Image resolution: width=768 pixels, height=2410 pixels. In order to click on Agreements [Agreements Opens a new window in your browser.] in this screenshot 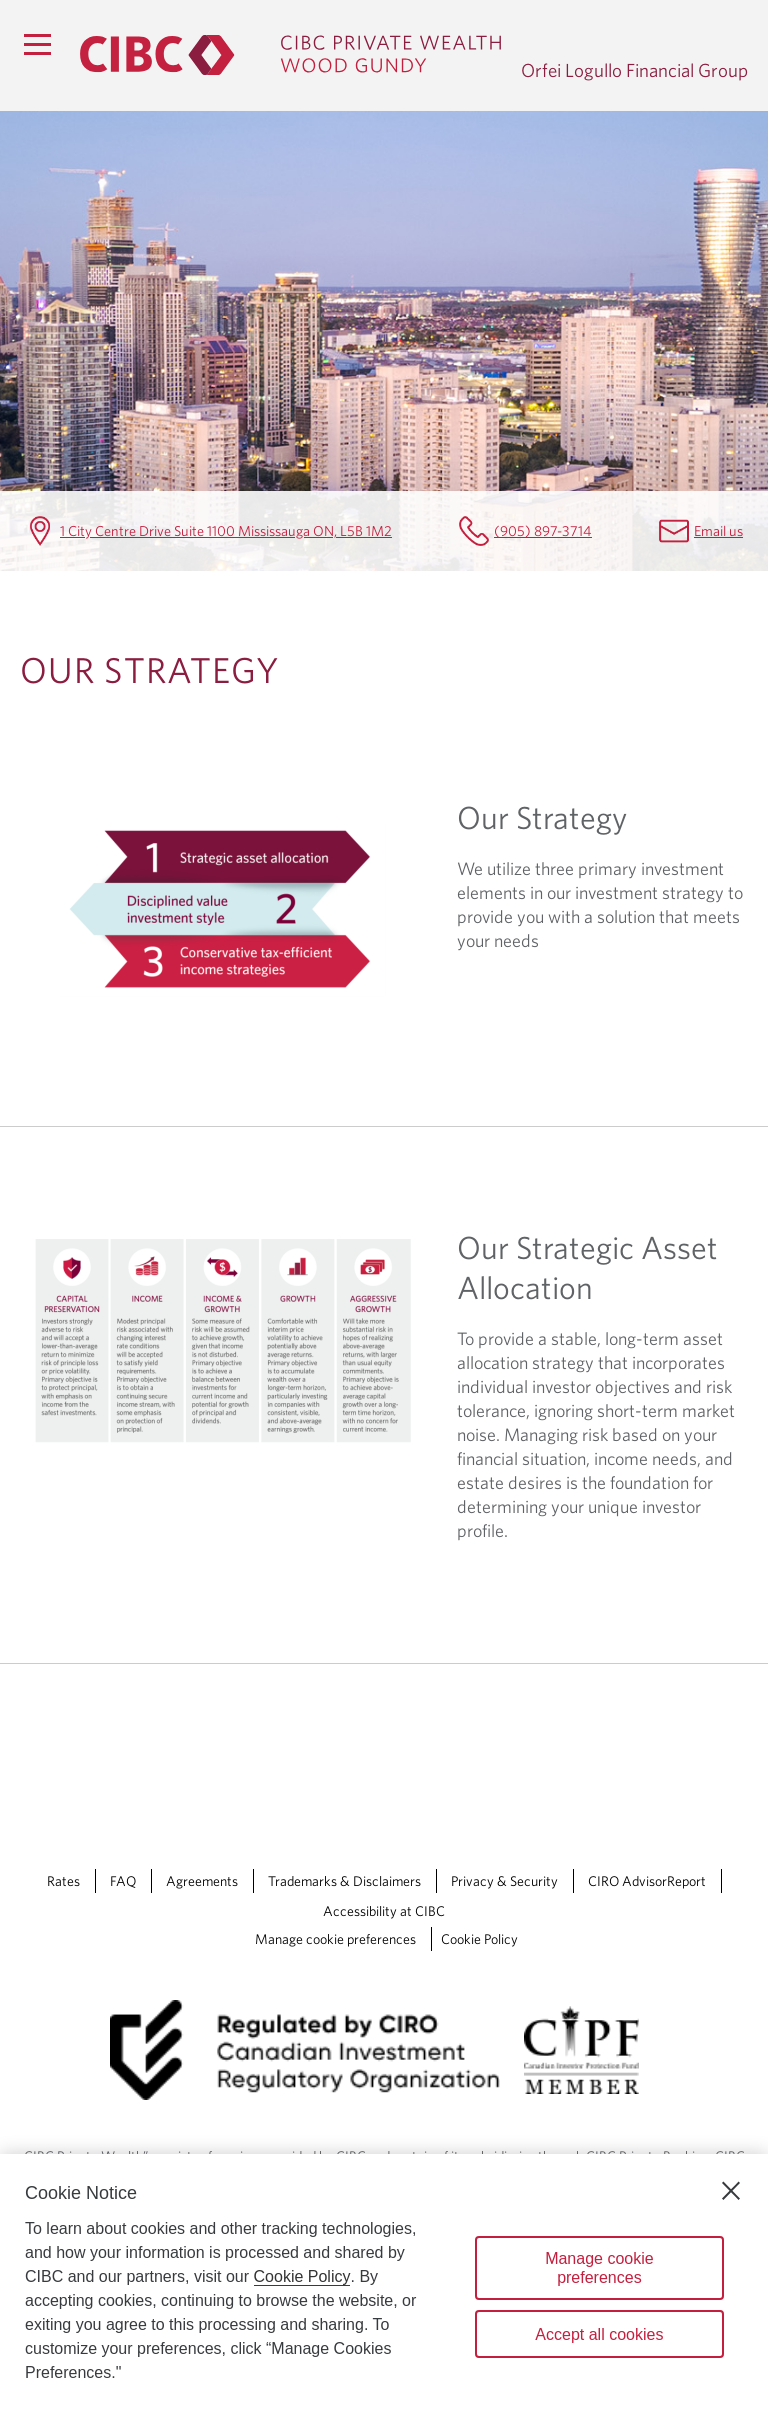, I will do `click(202, 1881)`.